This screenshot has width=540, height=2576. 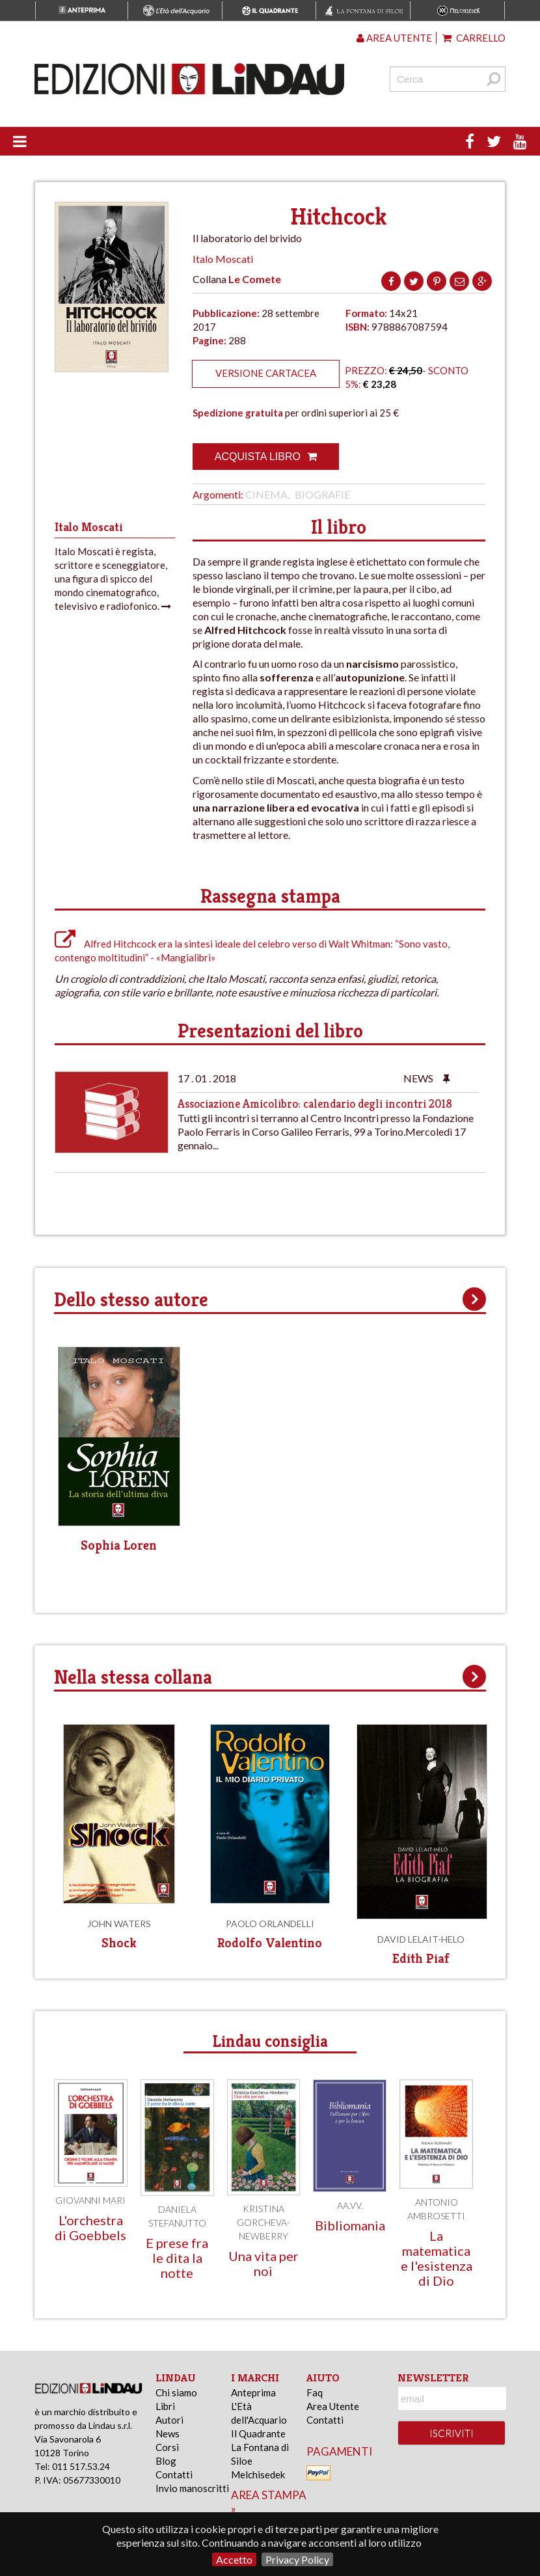 I want to click on Bibliomania, so click(x=350, y=2225).